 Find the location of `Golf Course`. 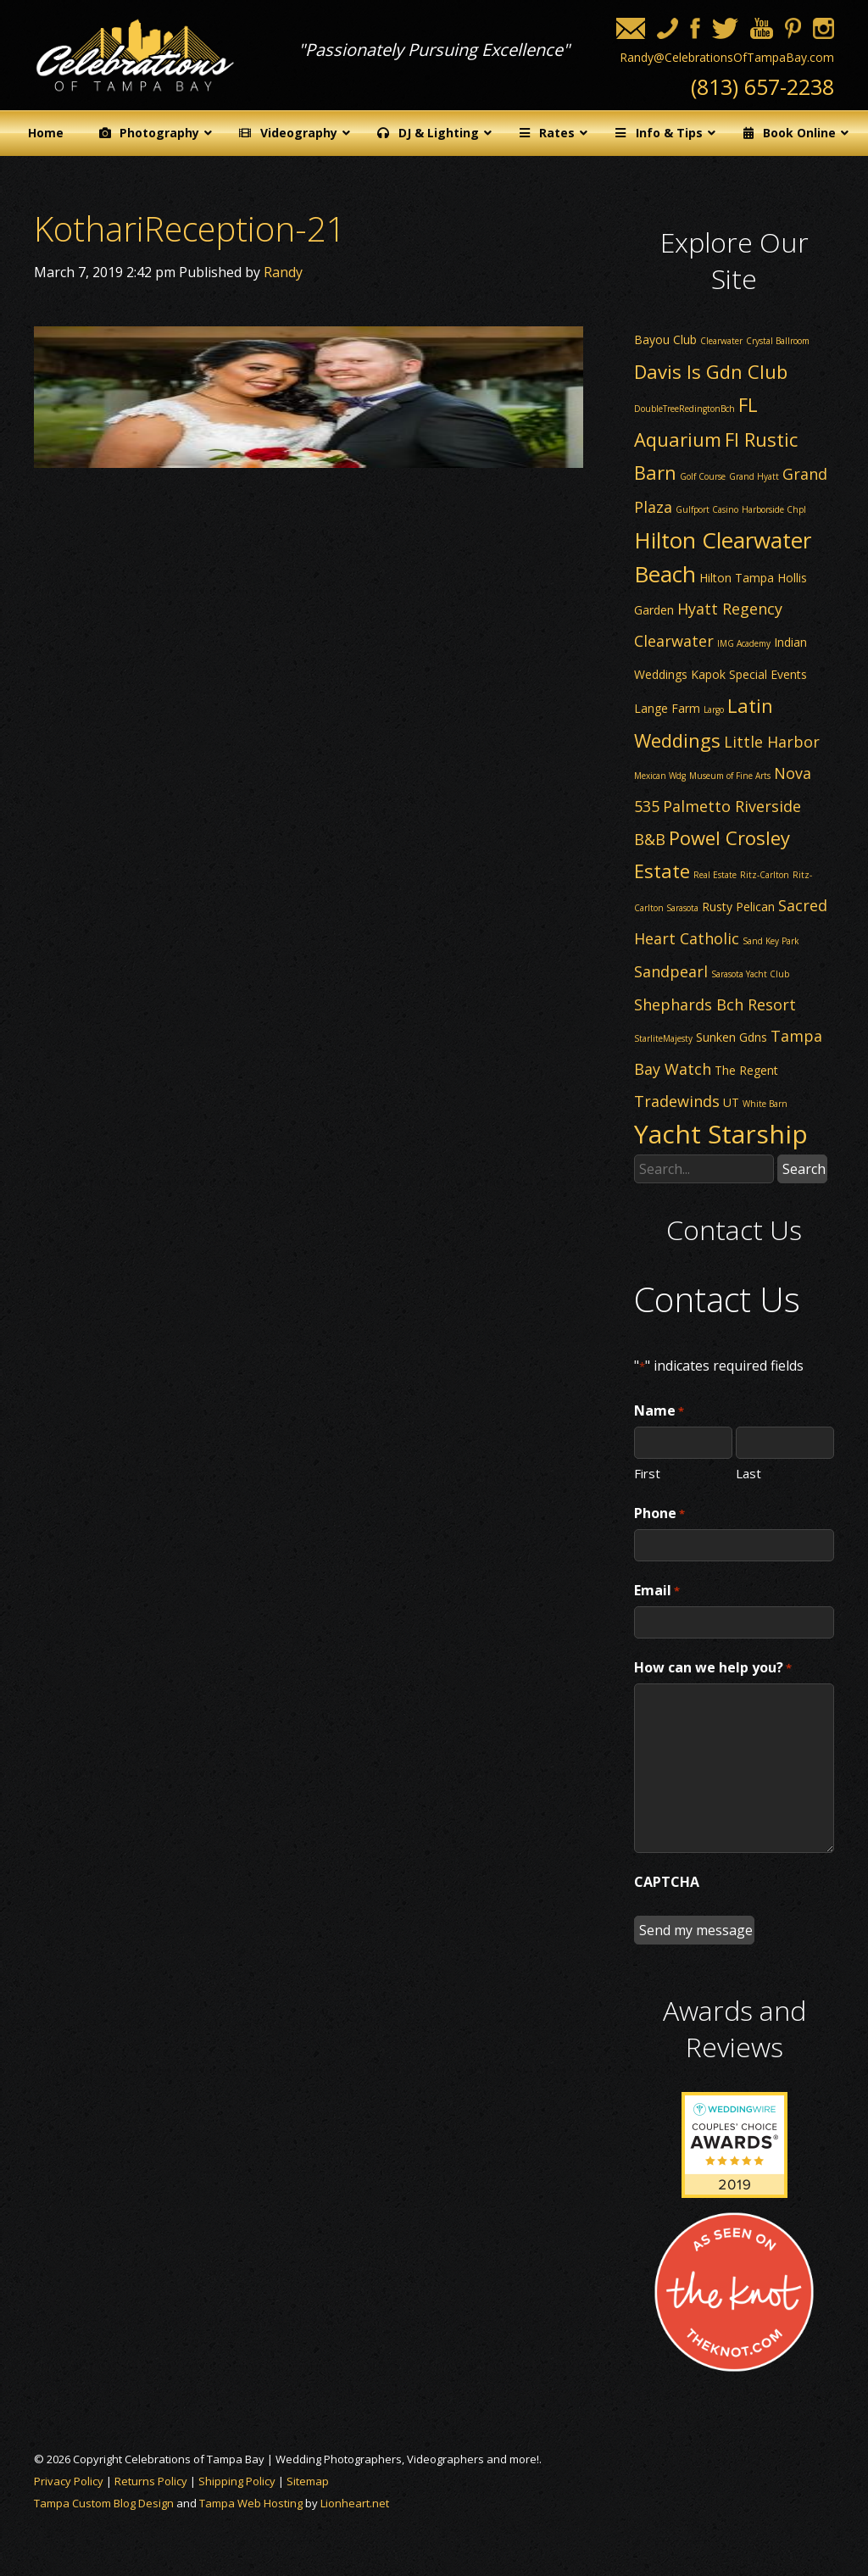

Golf Course is located at coordinates (703, 476).